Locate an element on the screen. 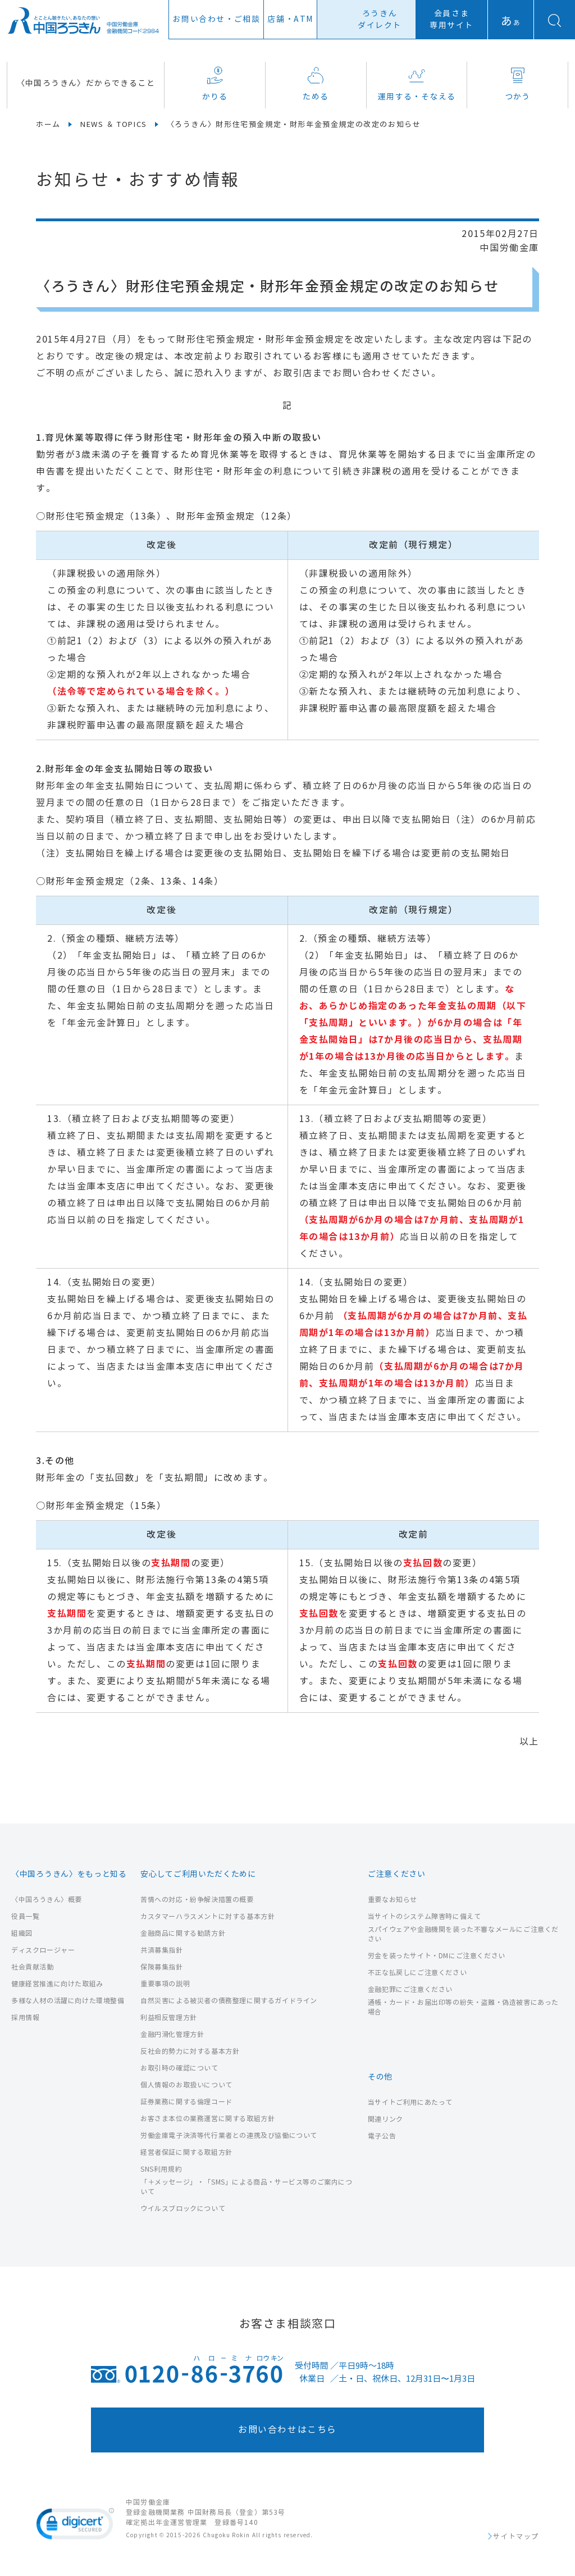 Image resolution: width=575 pixels, height=2576 pixels. かりる is located at coordinates (215, 84).